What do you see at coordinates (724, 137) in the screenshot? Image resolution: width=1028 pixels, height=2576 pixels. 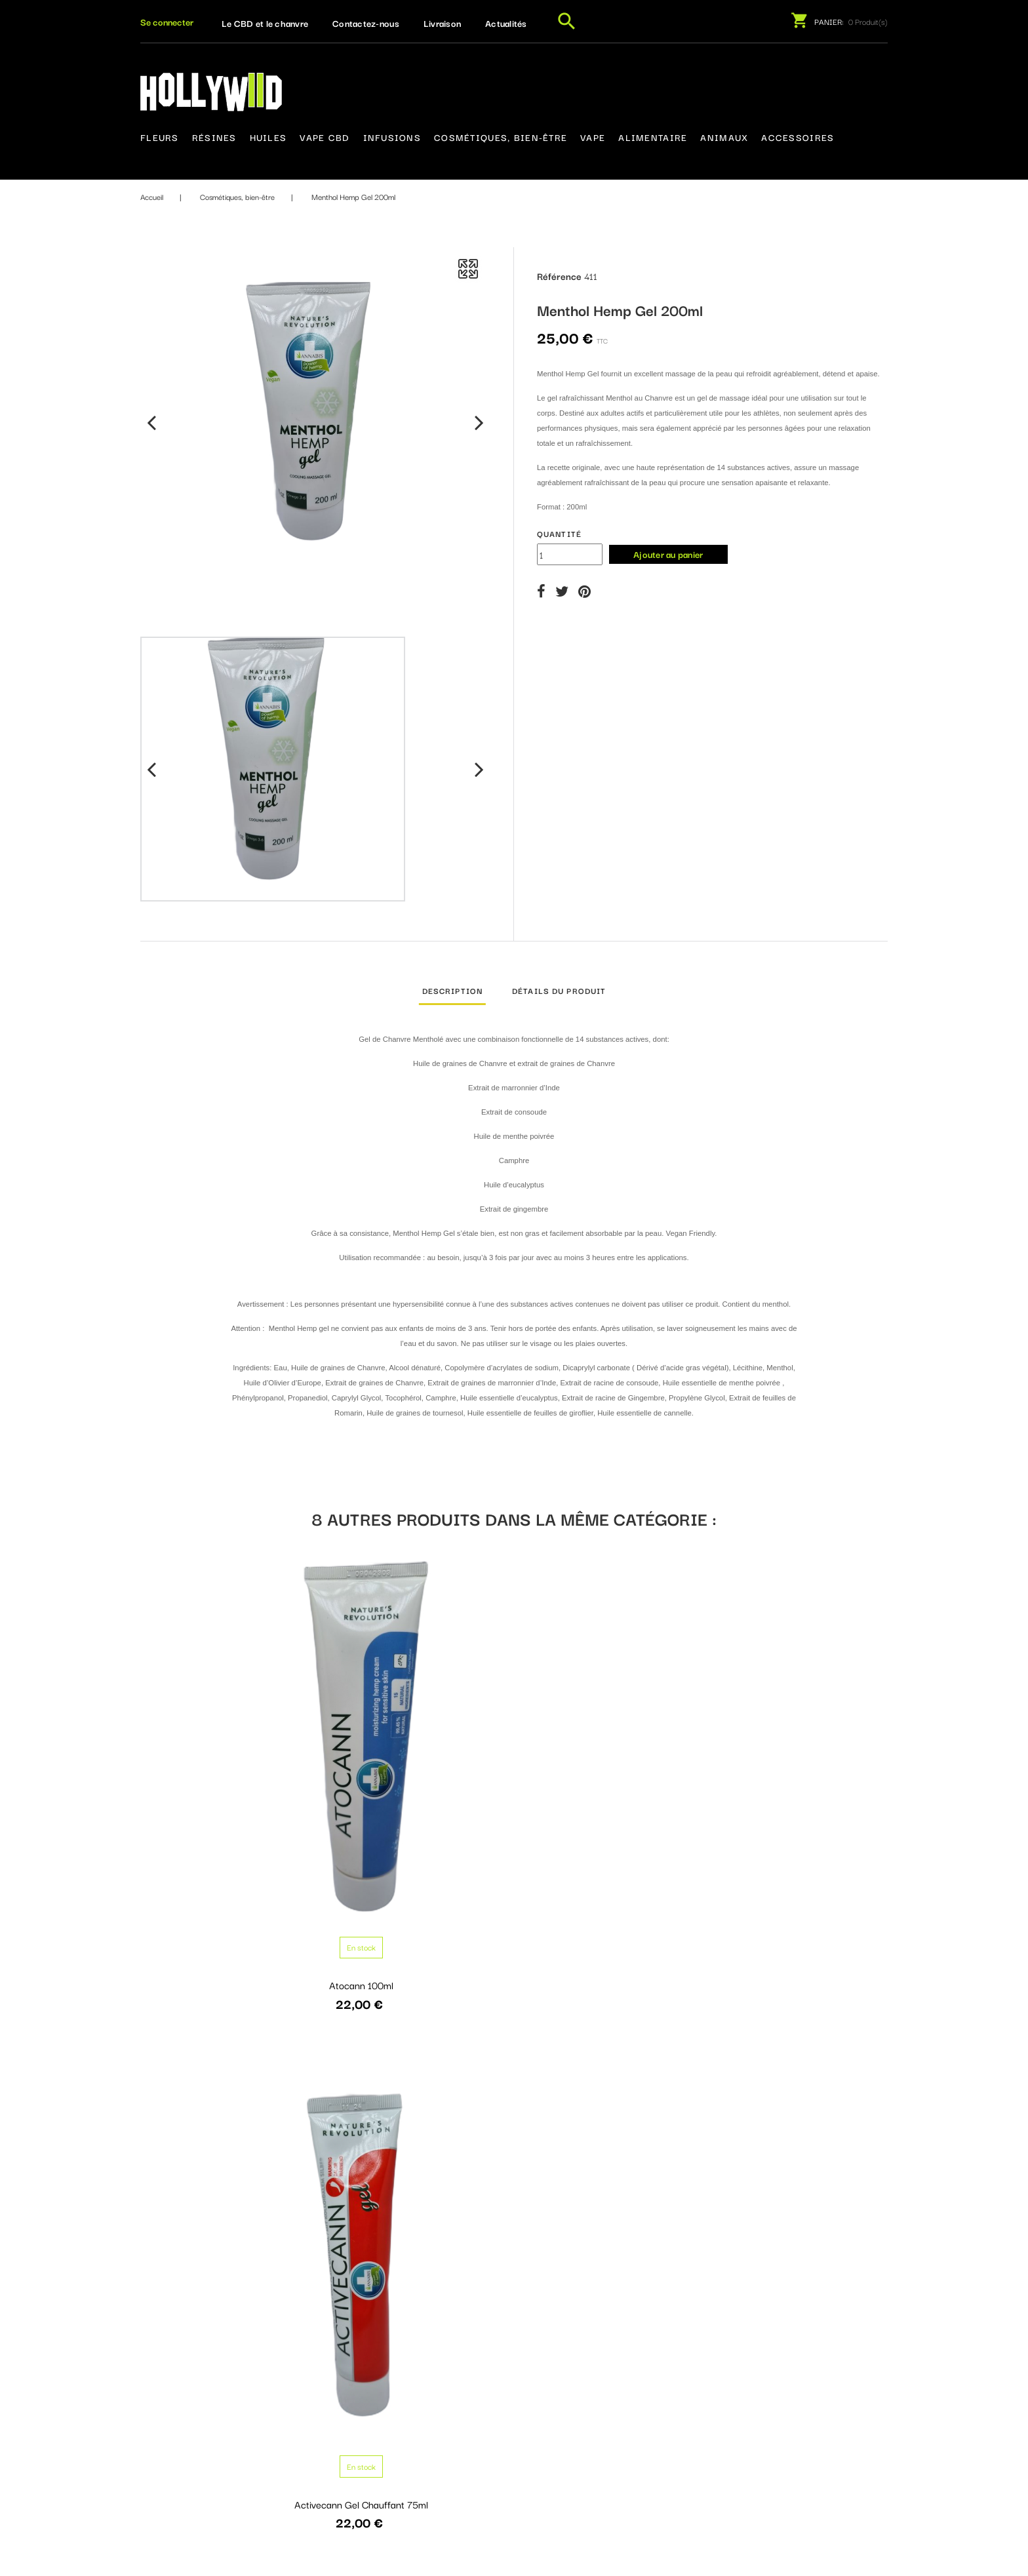 I see `Animaux` at bounding box center [724, 137].